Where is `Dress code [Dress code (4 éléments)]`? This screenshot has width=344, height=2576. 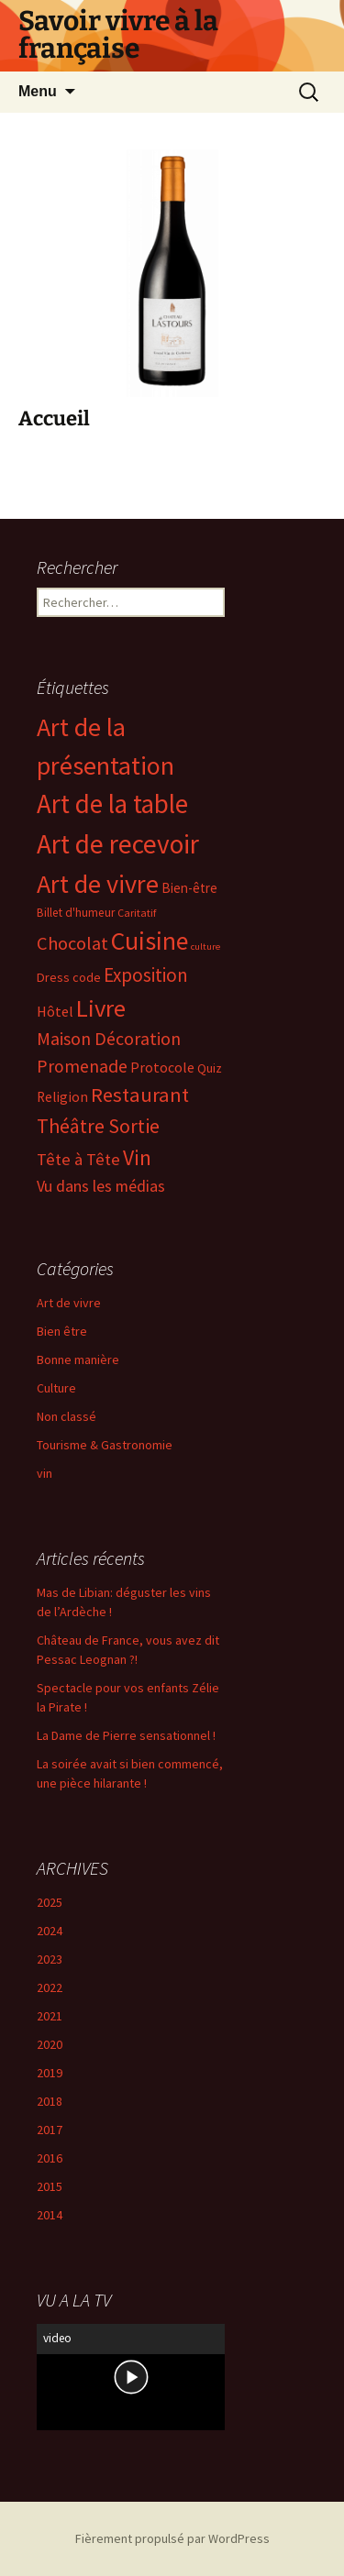
Dress code [Dress code (4 éléments)] is located at coordinates (69, 977).